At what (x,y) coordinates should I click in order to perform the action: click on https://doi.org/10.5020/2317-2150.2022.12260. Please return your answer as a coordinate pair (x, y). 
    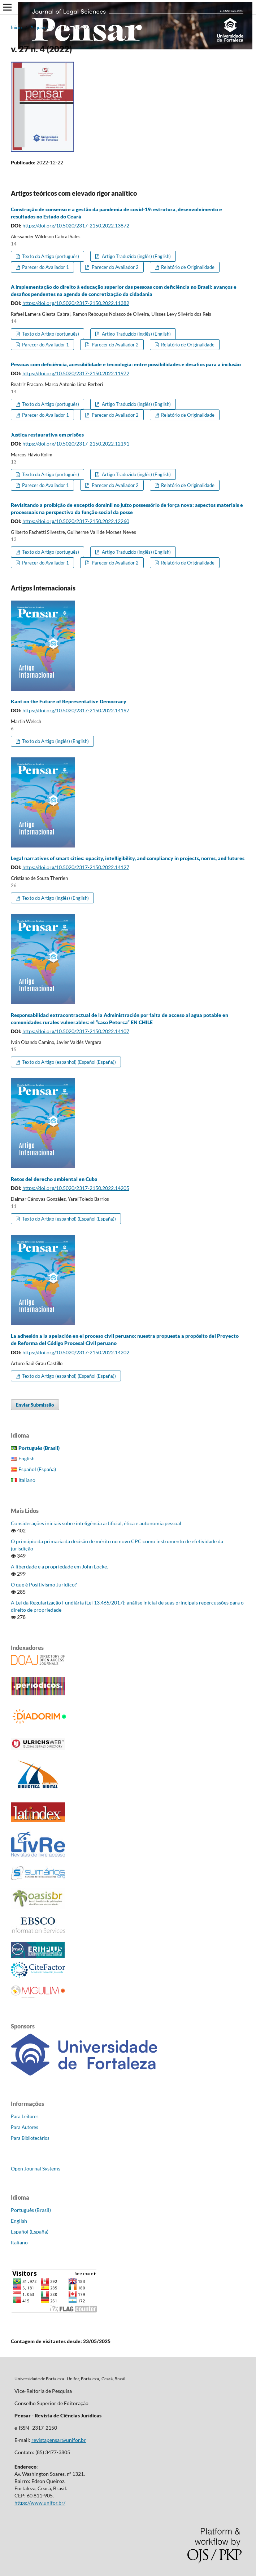
    Looking at the image, I should click on (75, 521).